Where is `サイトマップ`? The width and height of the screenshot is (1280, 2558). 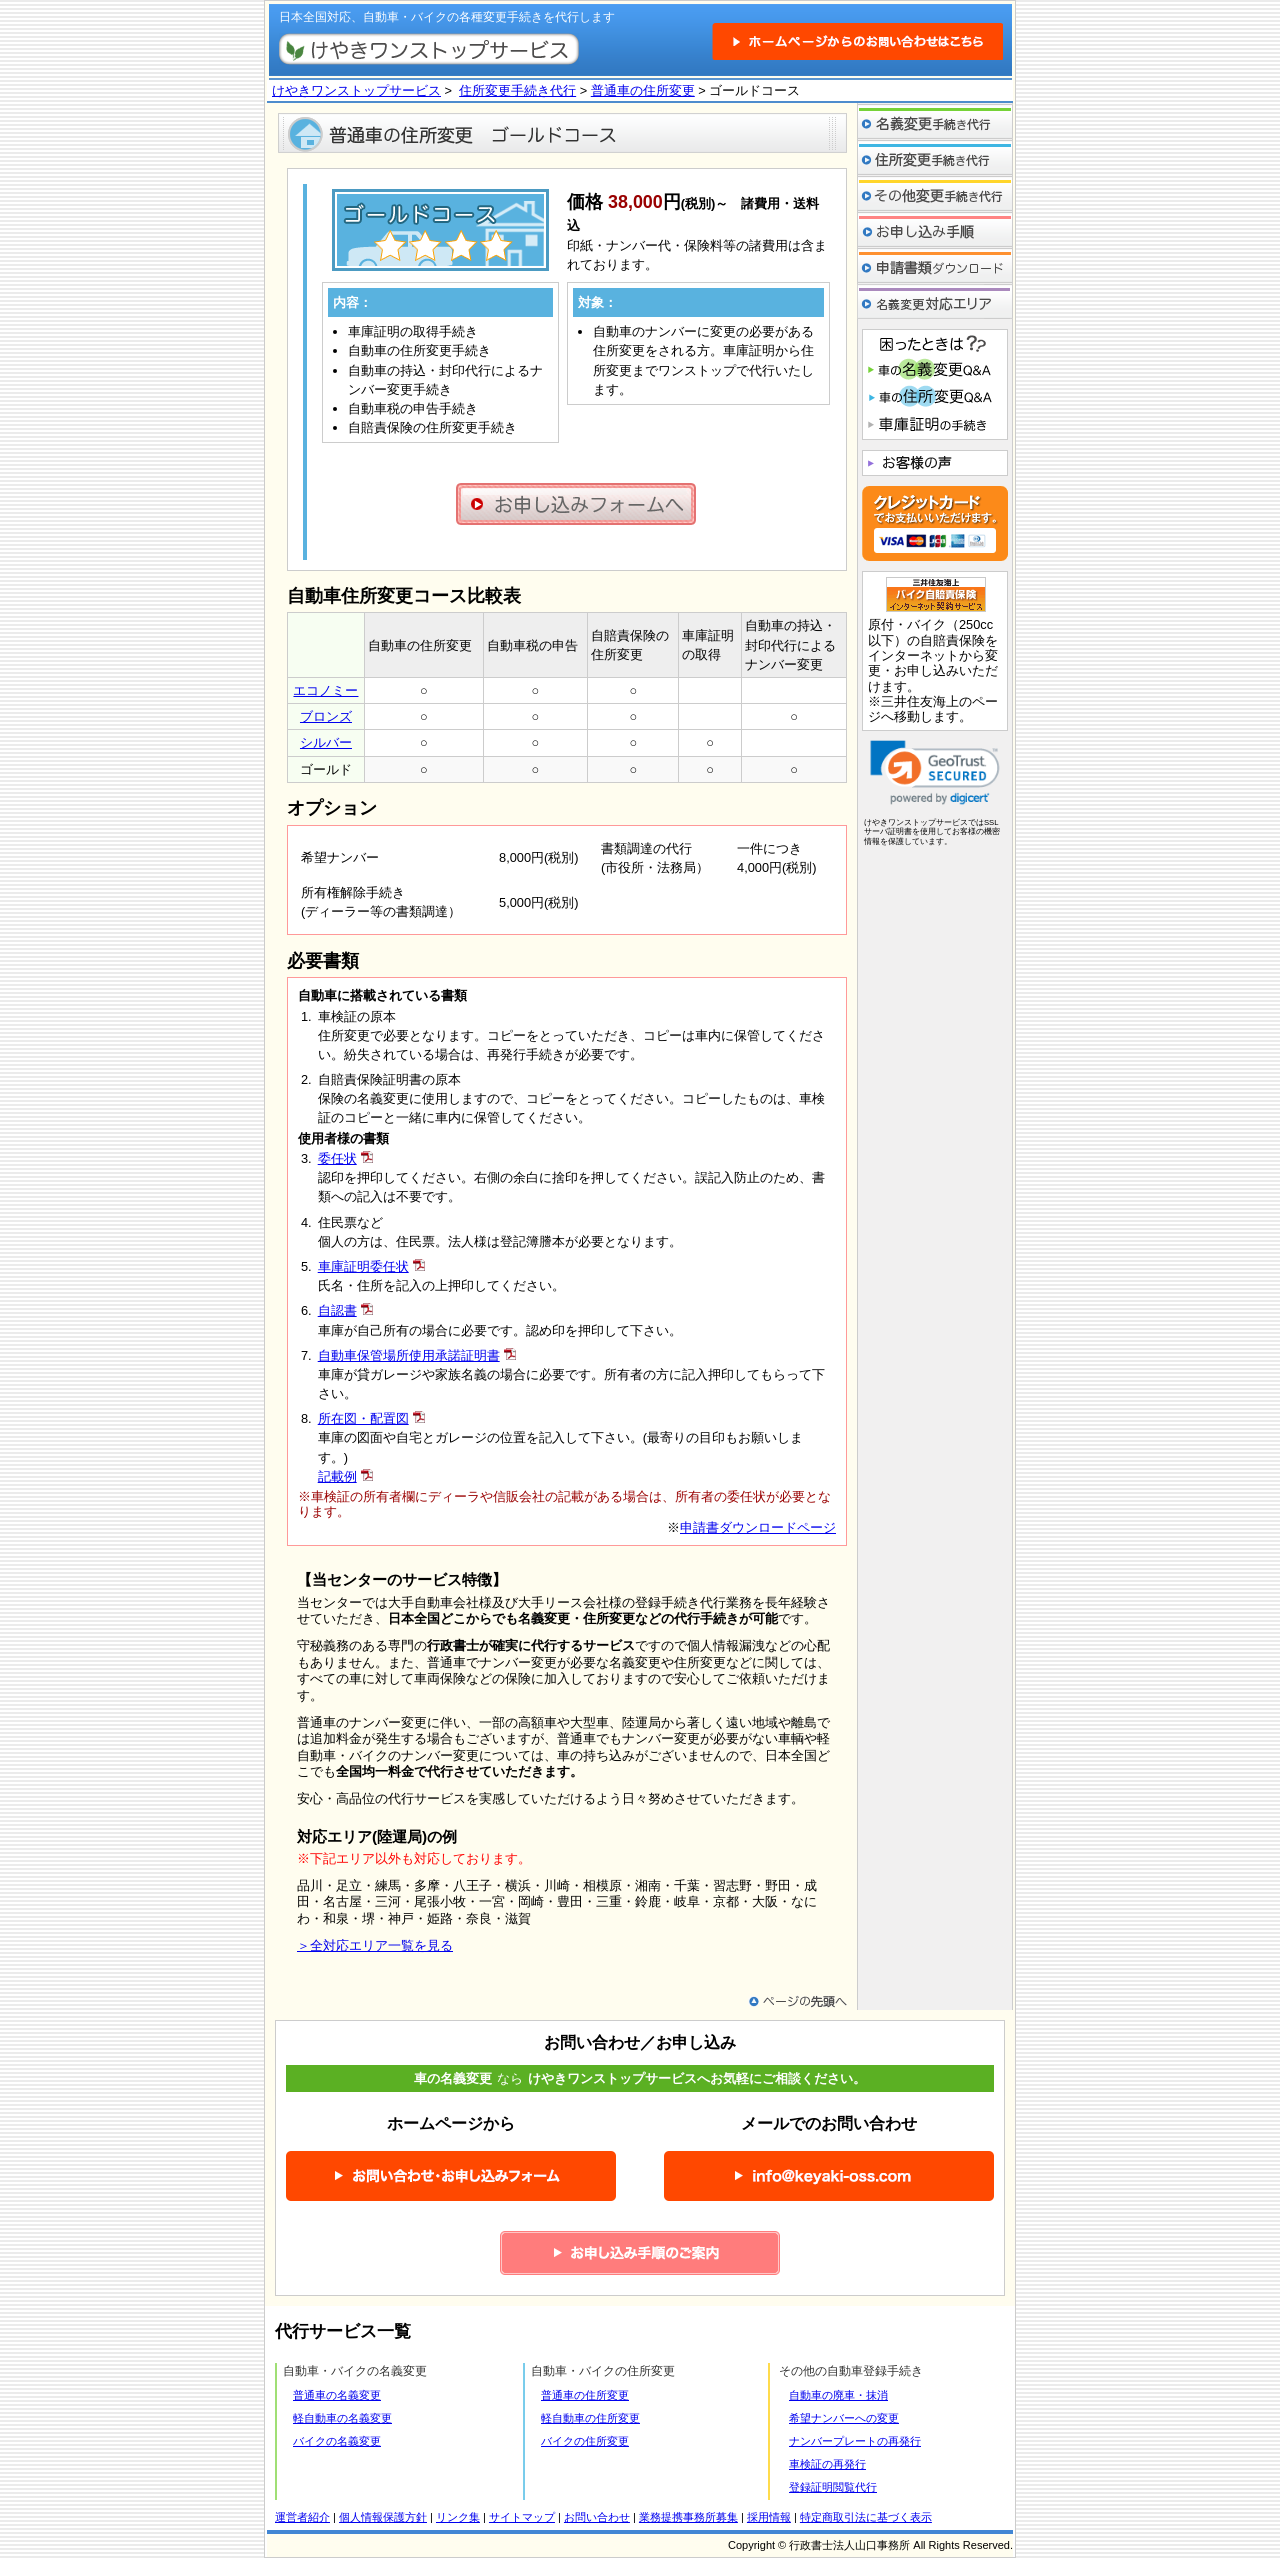 サイトマップ is located at coordinates (522, 2517).